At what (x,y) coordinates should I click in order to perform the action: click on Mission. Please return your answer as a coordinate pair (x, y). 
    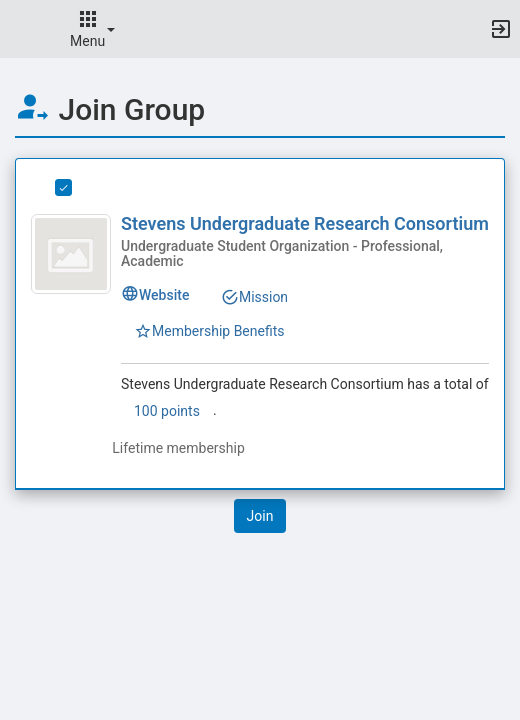
    Looking at the image, I should click on (254, 297).